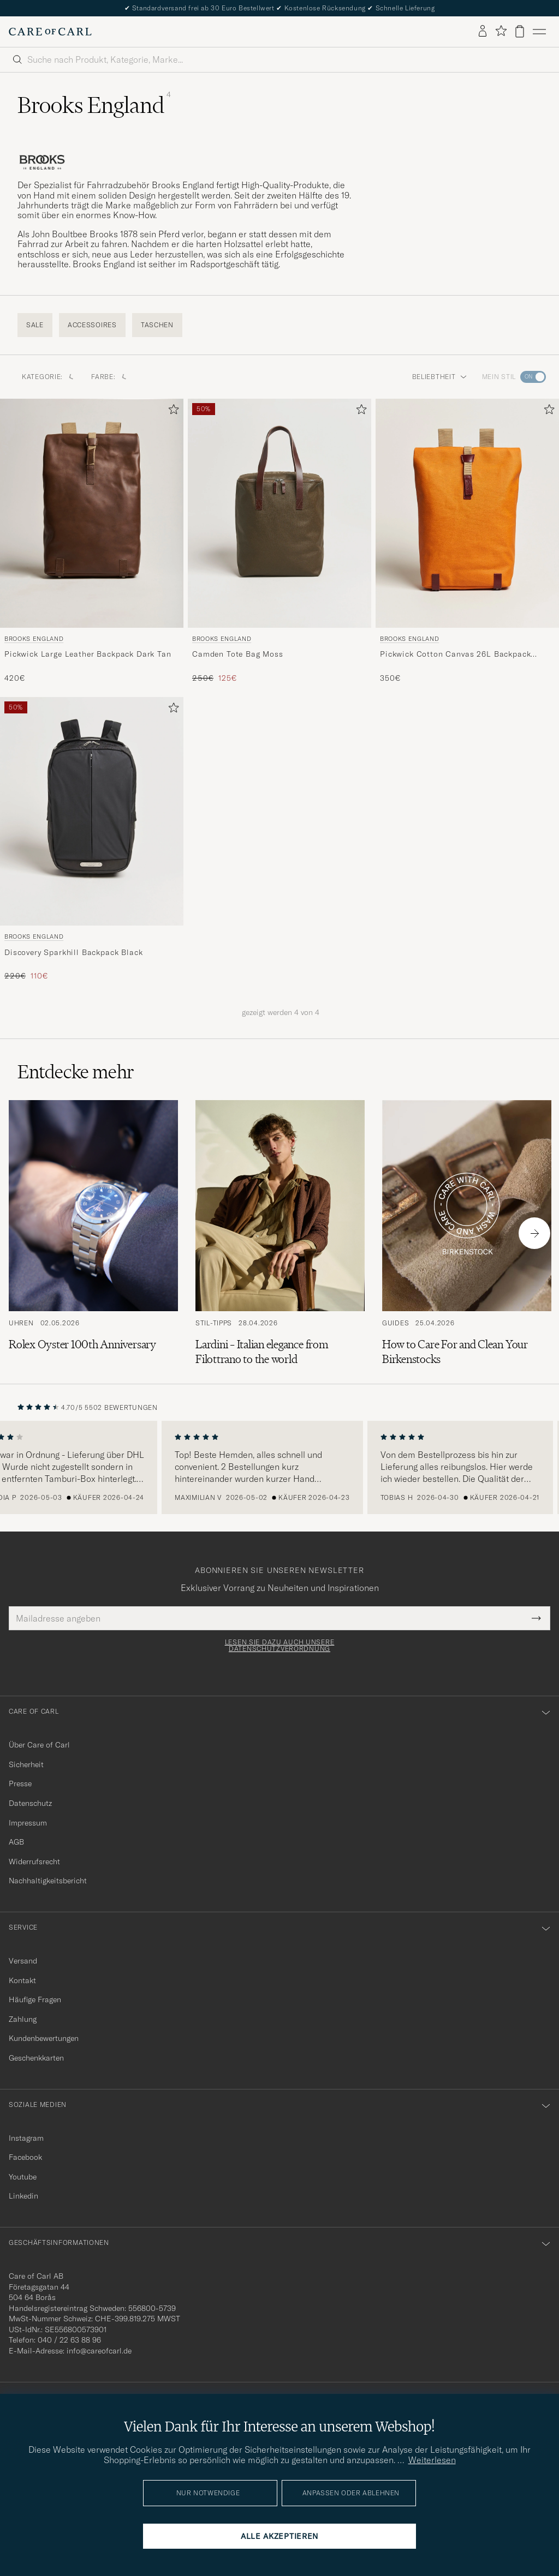 The width and height of the screenshot is (559, 2576). What do you see at coordinates (91, 541) in the screenshot?
I see `[Brooks England Pickwick Large Leather Backpack Dark Tan, 420€]` at bounding box center [91, 541].